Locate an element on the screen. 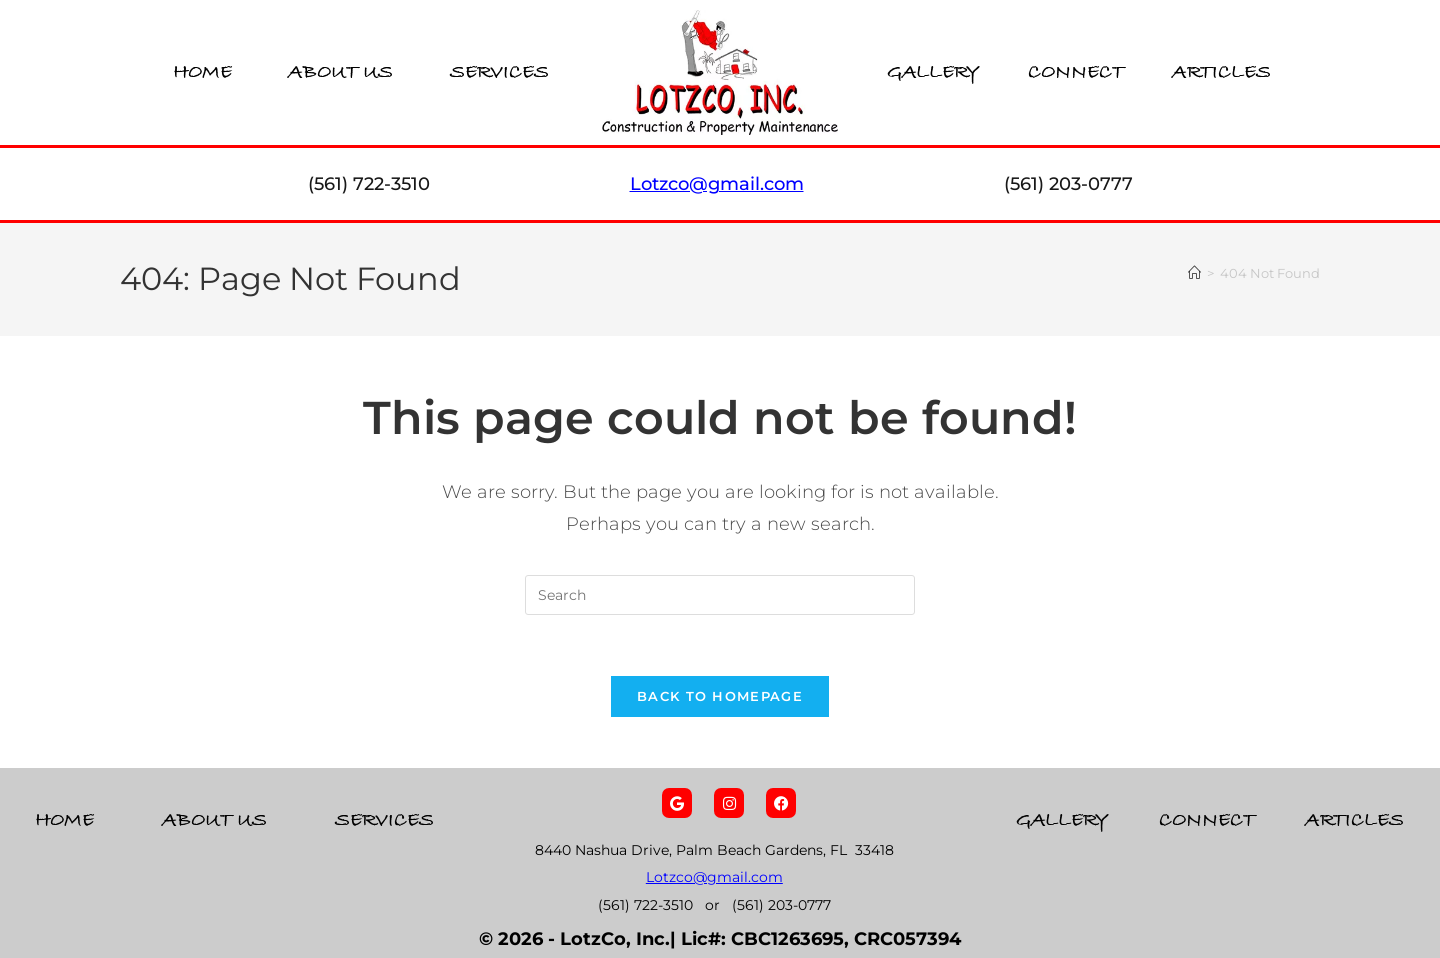 The width and height of the screenshot is (1440, 958). [Insert search query] is located at coordinates (720, 595).